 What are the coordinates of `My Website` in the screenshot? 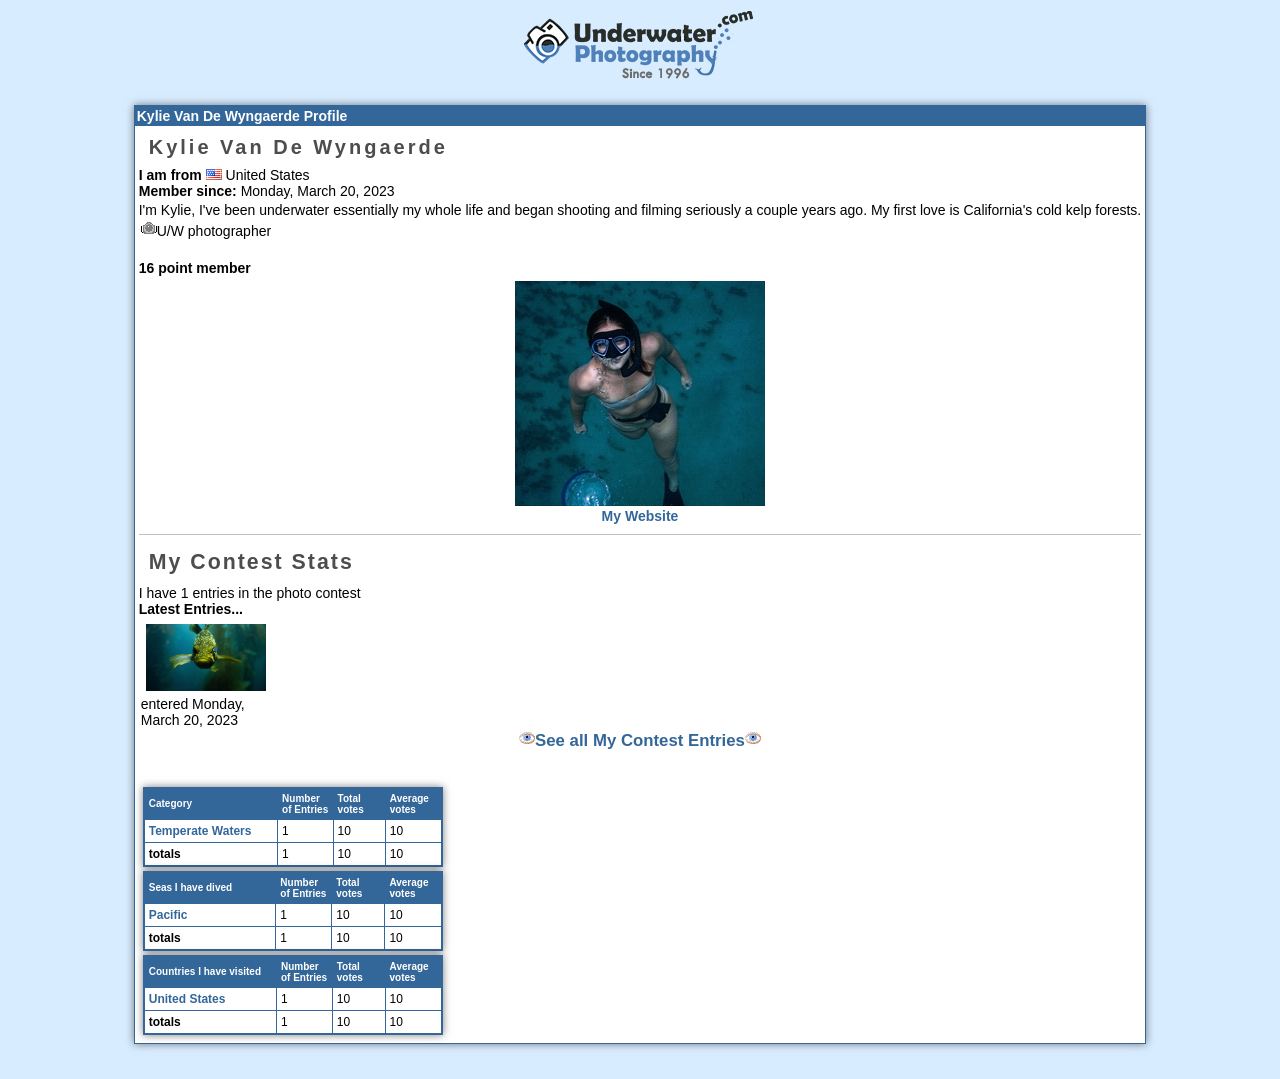 It's located at (640, 516).